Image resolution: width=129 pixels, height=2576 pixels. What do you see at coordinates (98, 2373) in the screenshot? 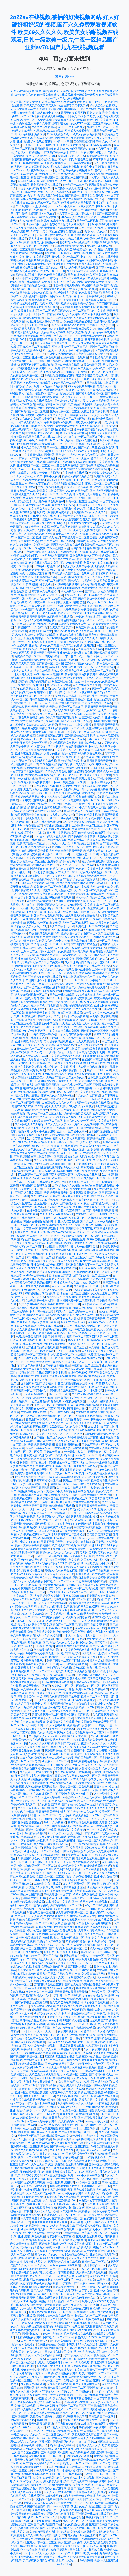
I see `欧美日韩国产一区二区三区三州` at bounding box center [98, 2373].